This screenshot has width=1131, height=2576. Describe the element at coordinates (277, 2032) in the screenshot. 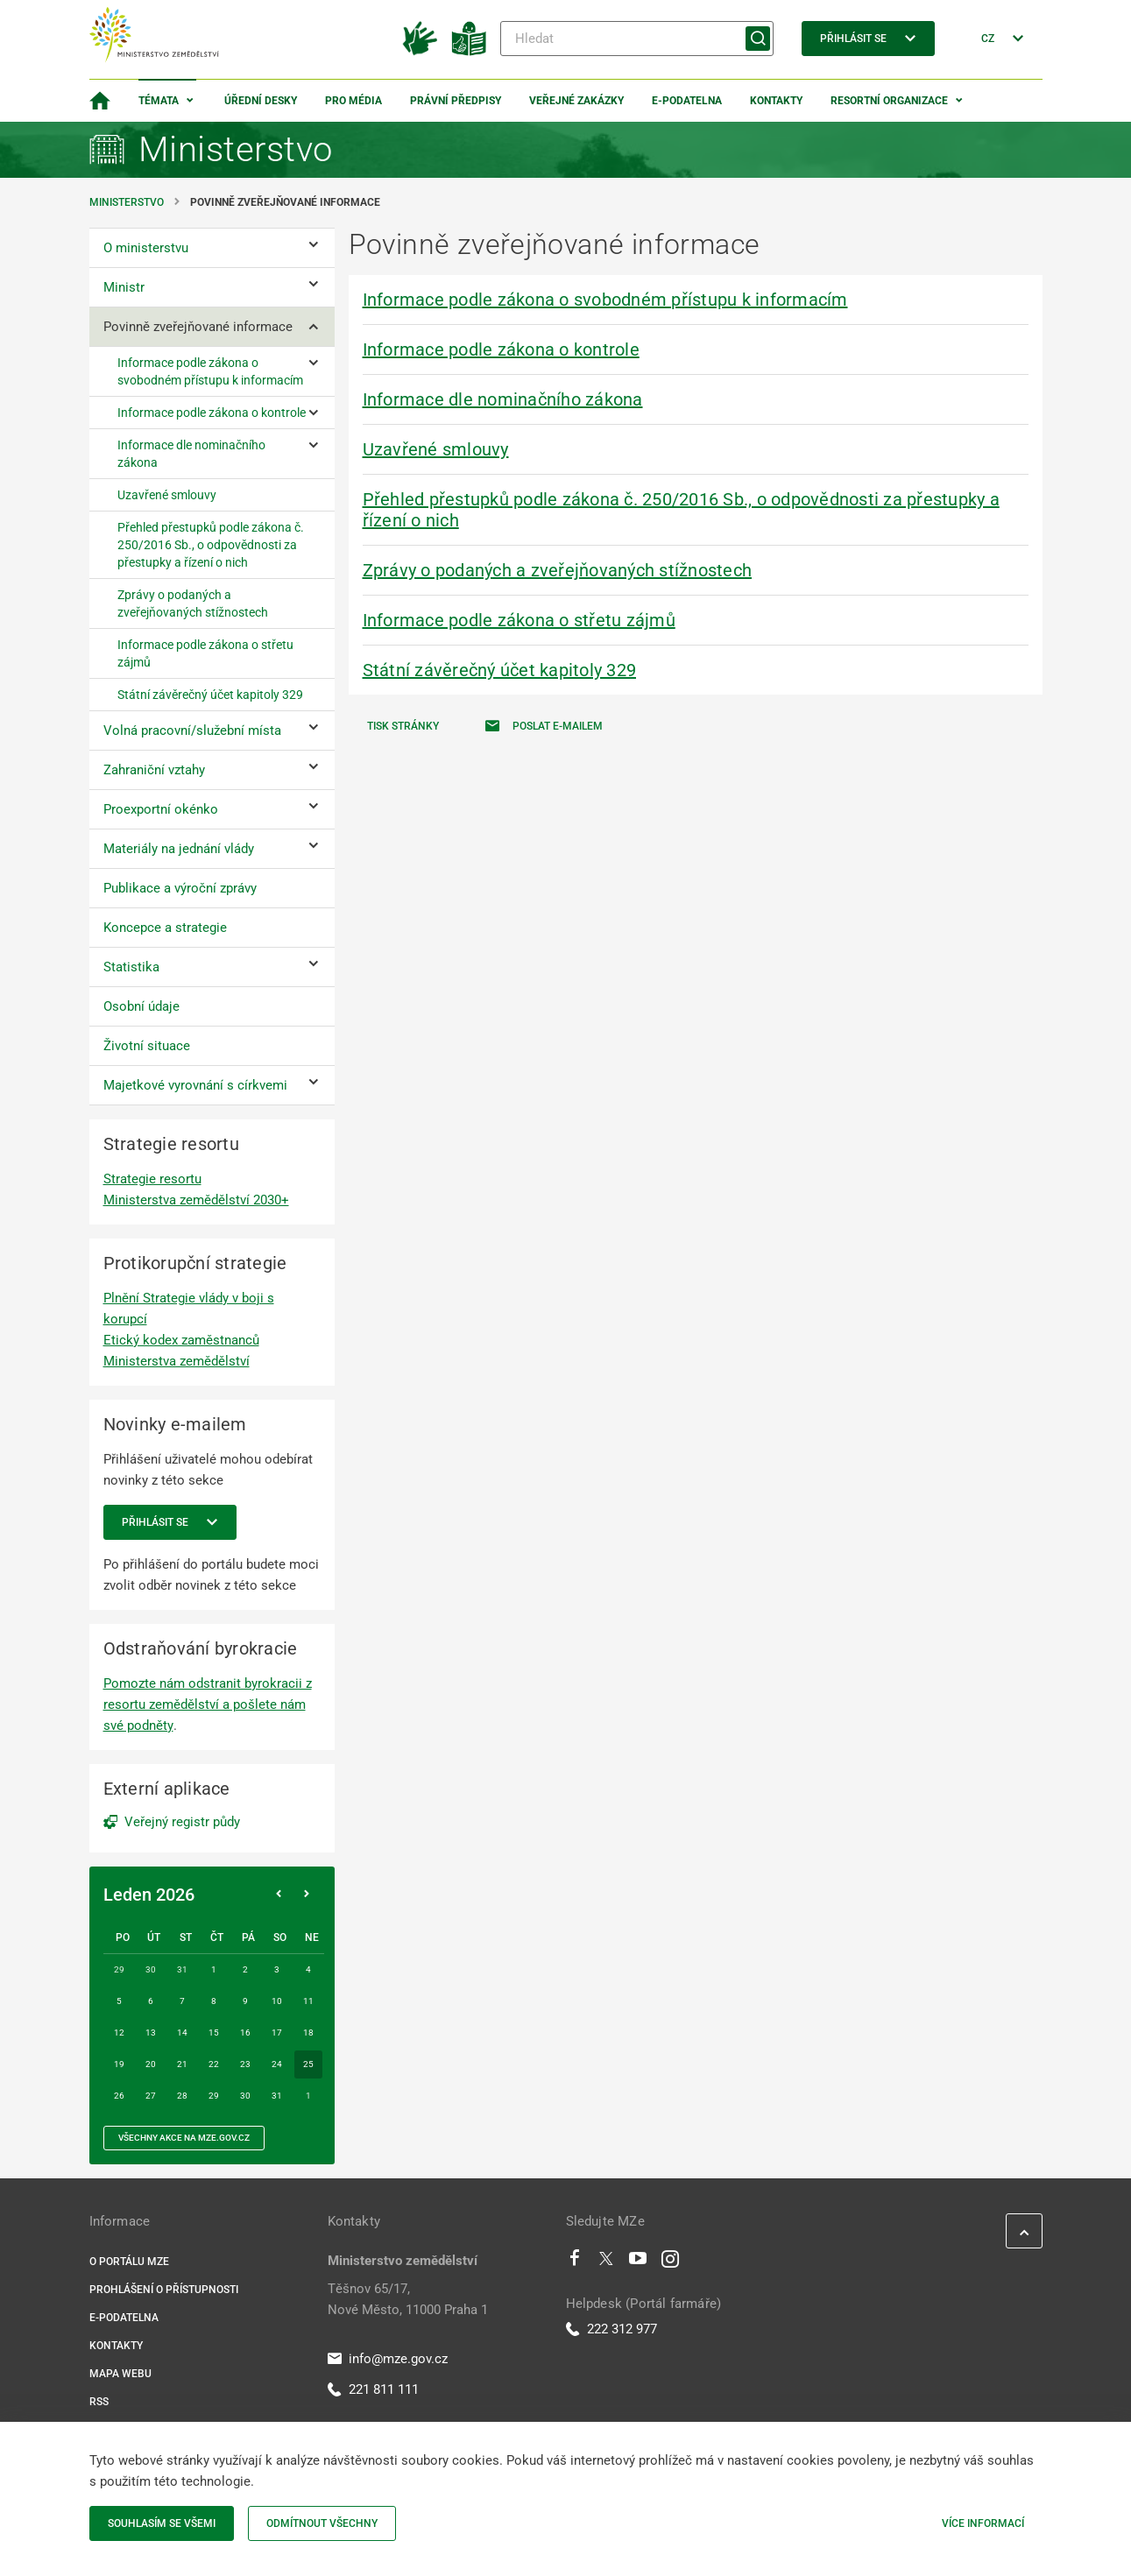

I see `17` at that location.